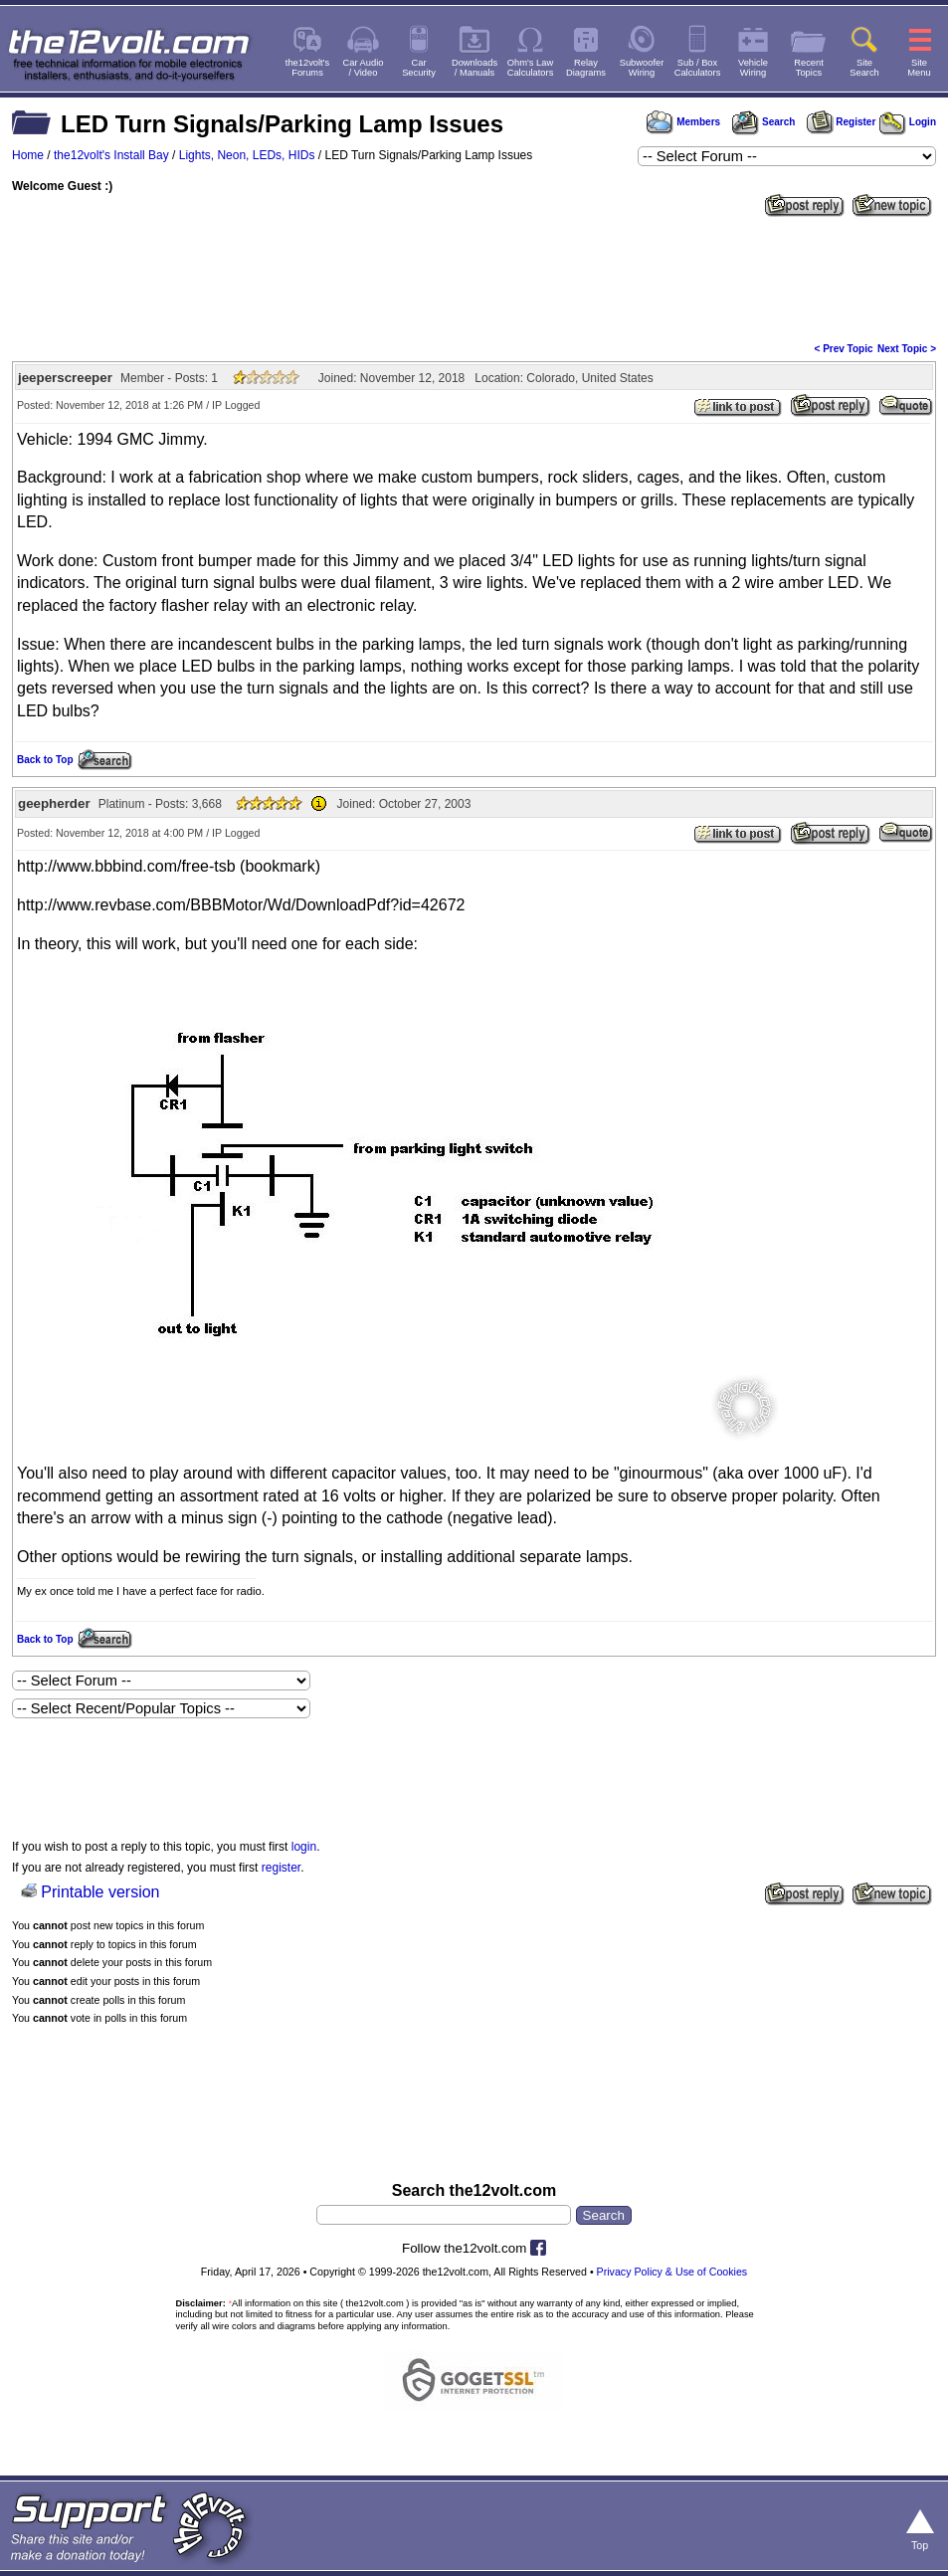 The height and width of the screenshot is (2576, 948). What do you see at coordinates (28, 155) in the screenshot?
I see `Home` at bounding box center [28, 155].